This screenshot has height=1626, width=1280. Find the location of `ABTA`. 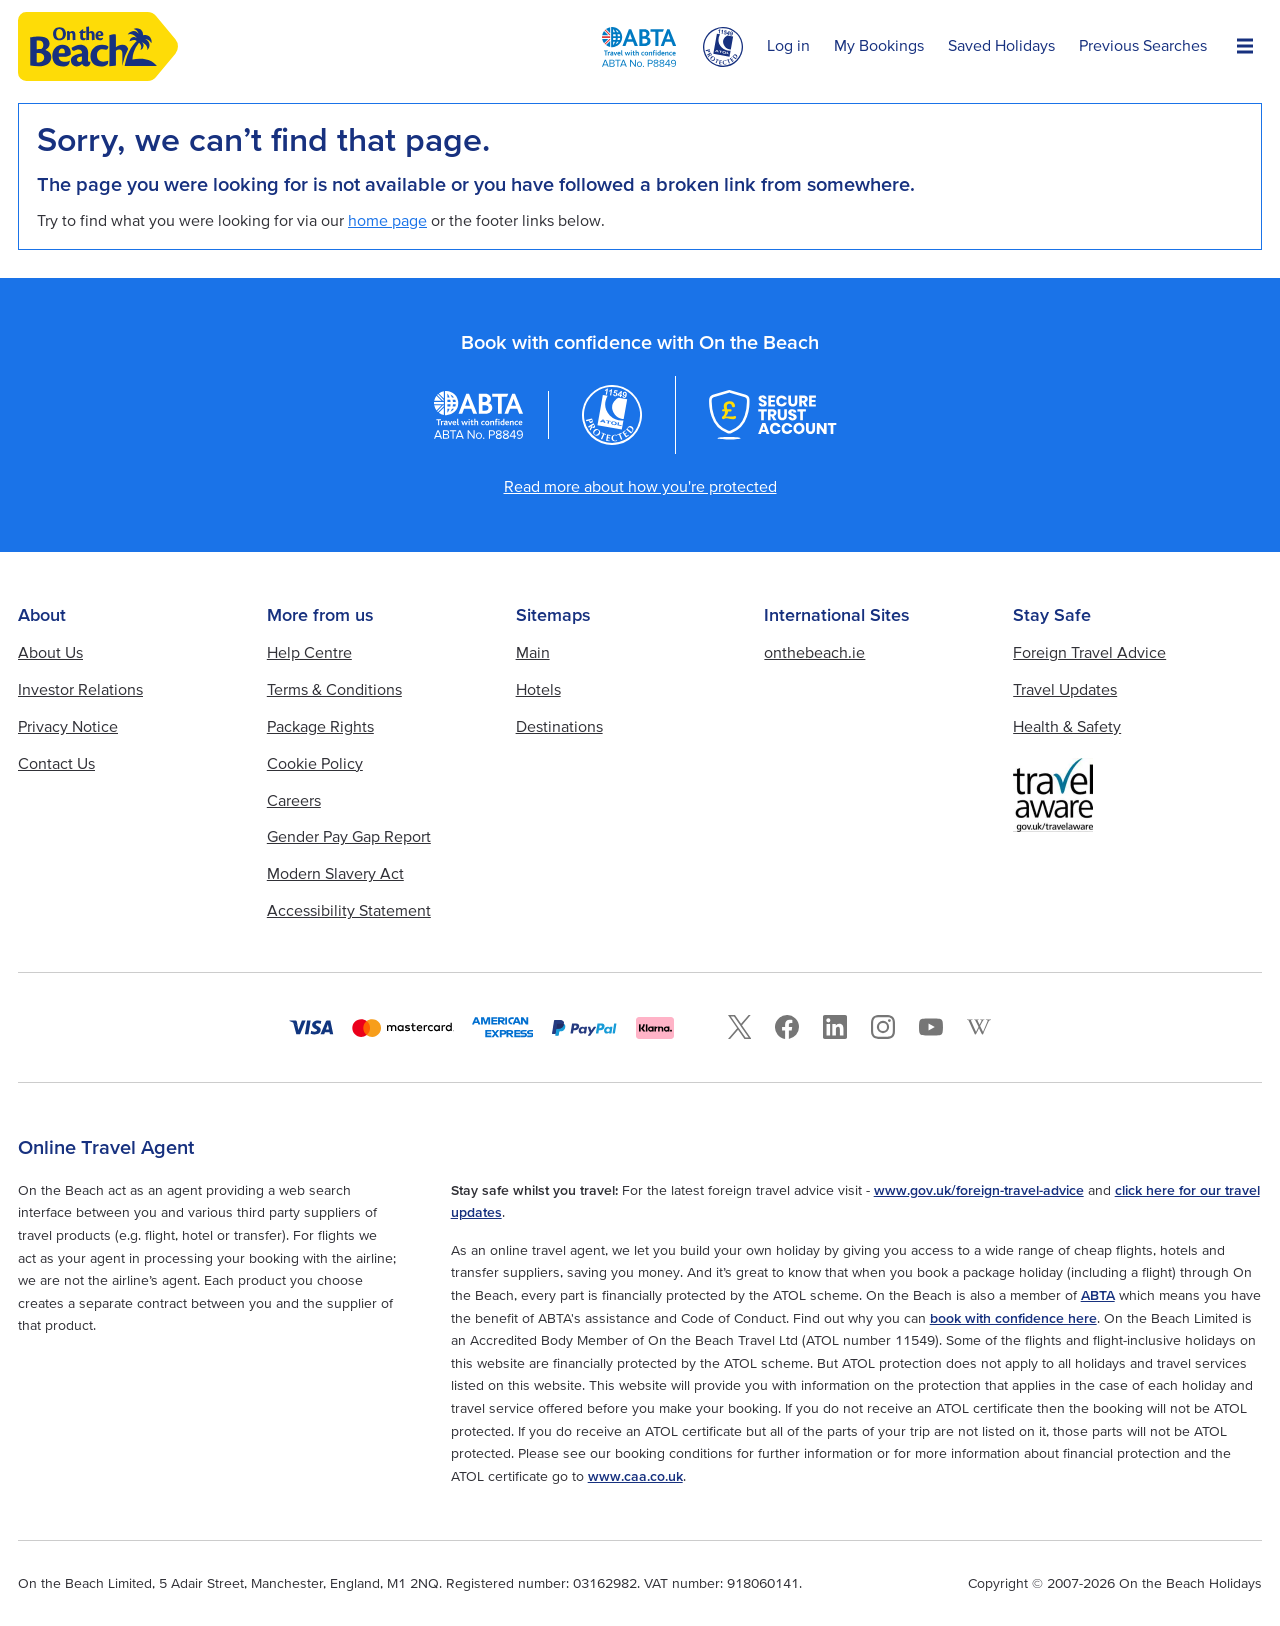

ABTA is located at coordinates (1098, 1295).